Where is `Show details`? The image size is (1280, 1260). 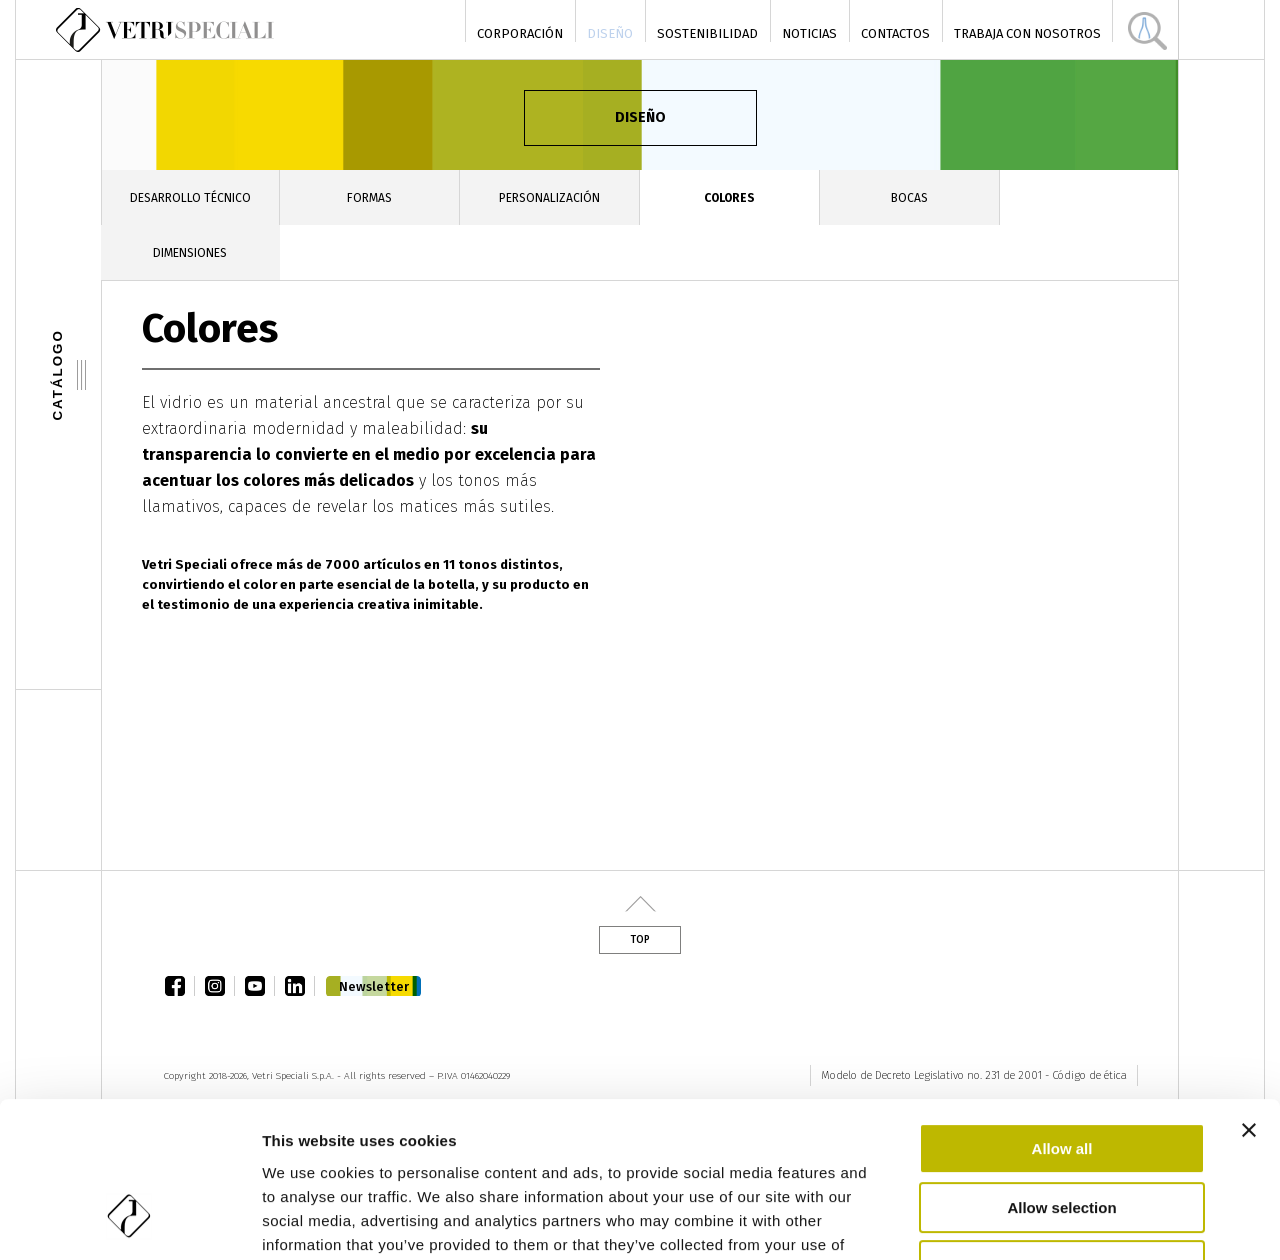
Show details is located at coordinates (1049, 1220).